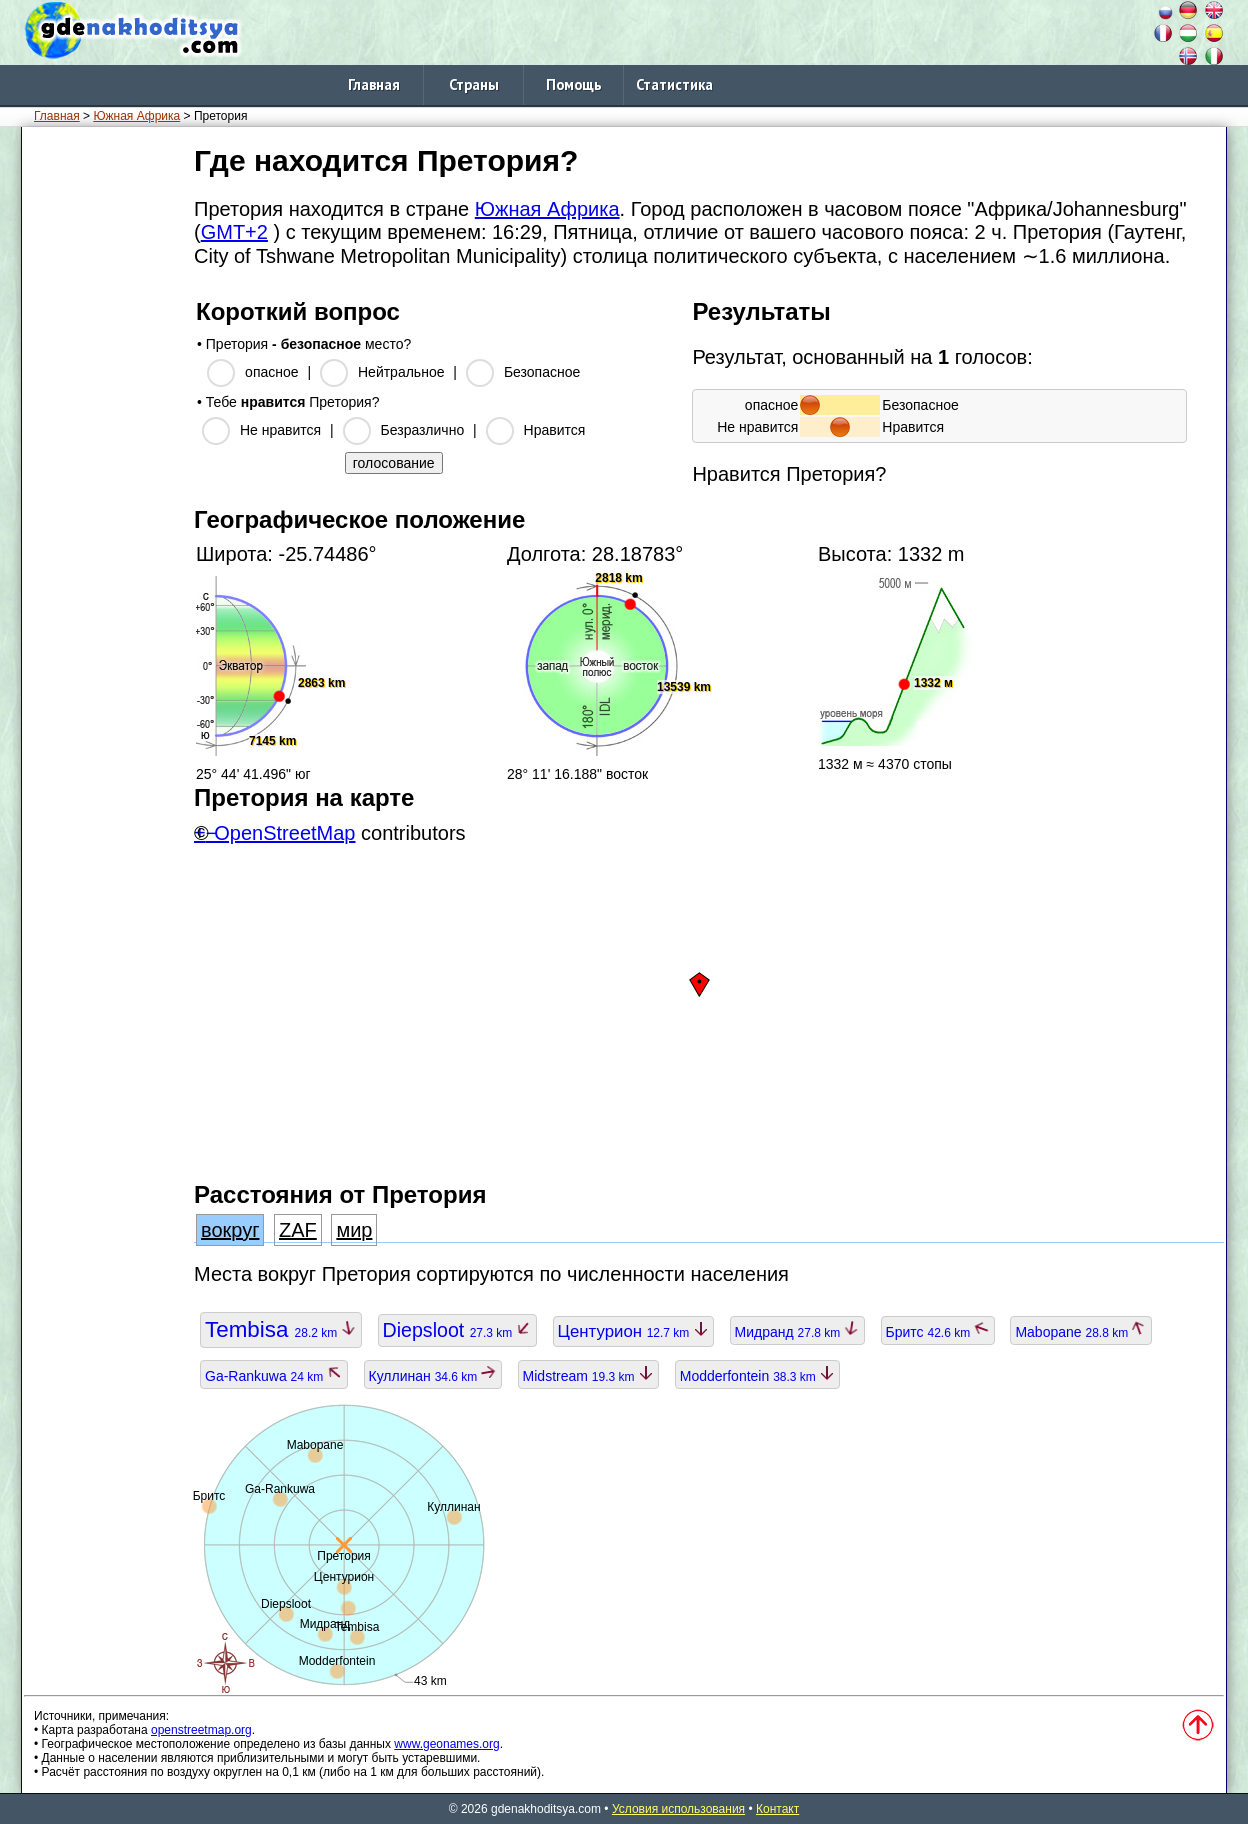  What do you see at coordinates (401, 372) in the screenshot?
I see `Нейтральное` at bounding box center [401, 372].